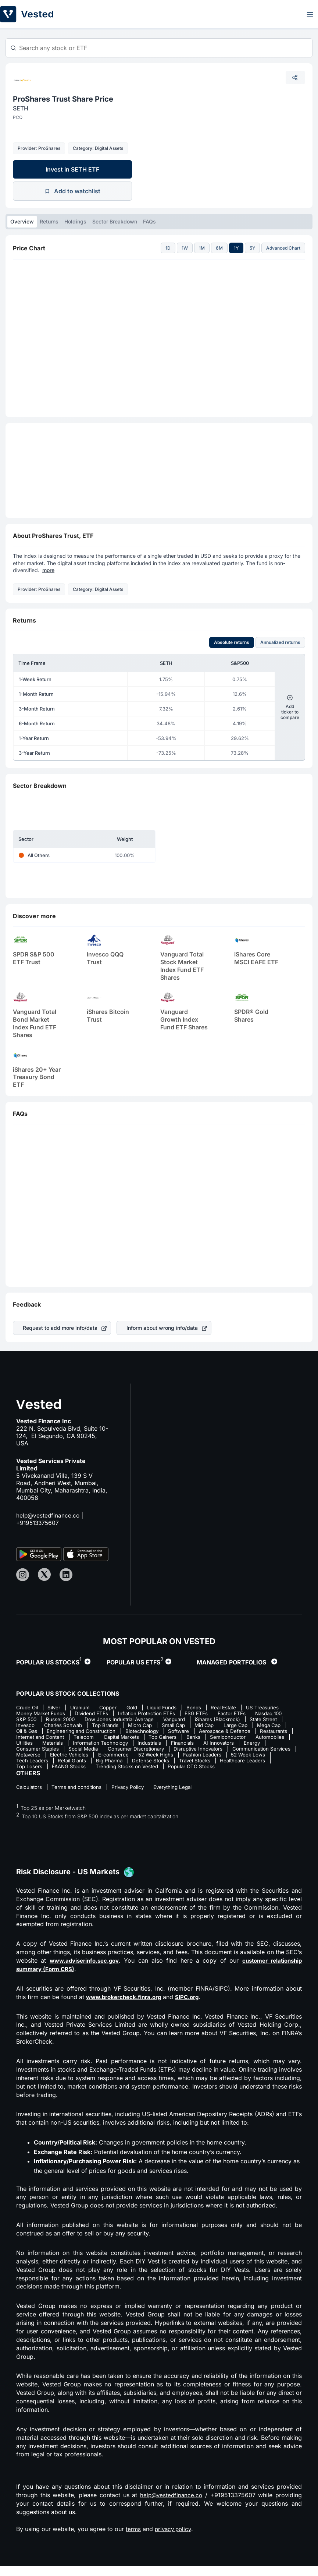 This screenshot has width=318, height=2576. What do you see at coordinates (185, 248) in the screenshot?
I see `1W` at bounding box center [185, 248].